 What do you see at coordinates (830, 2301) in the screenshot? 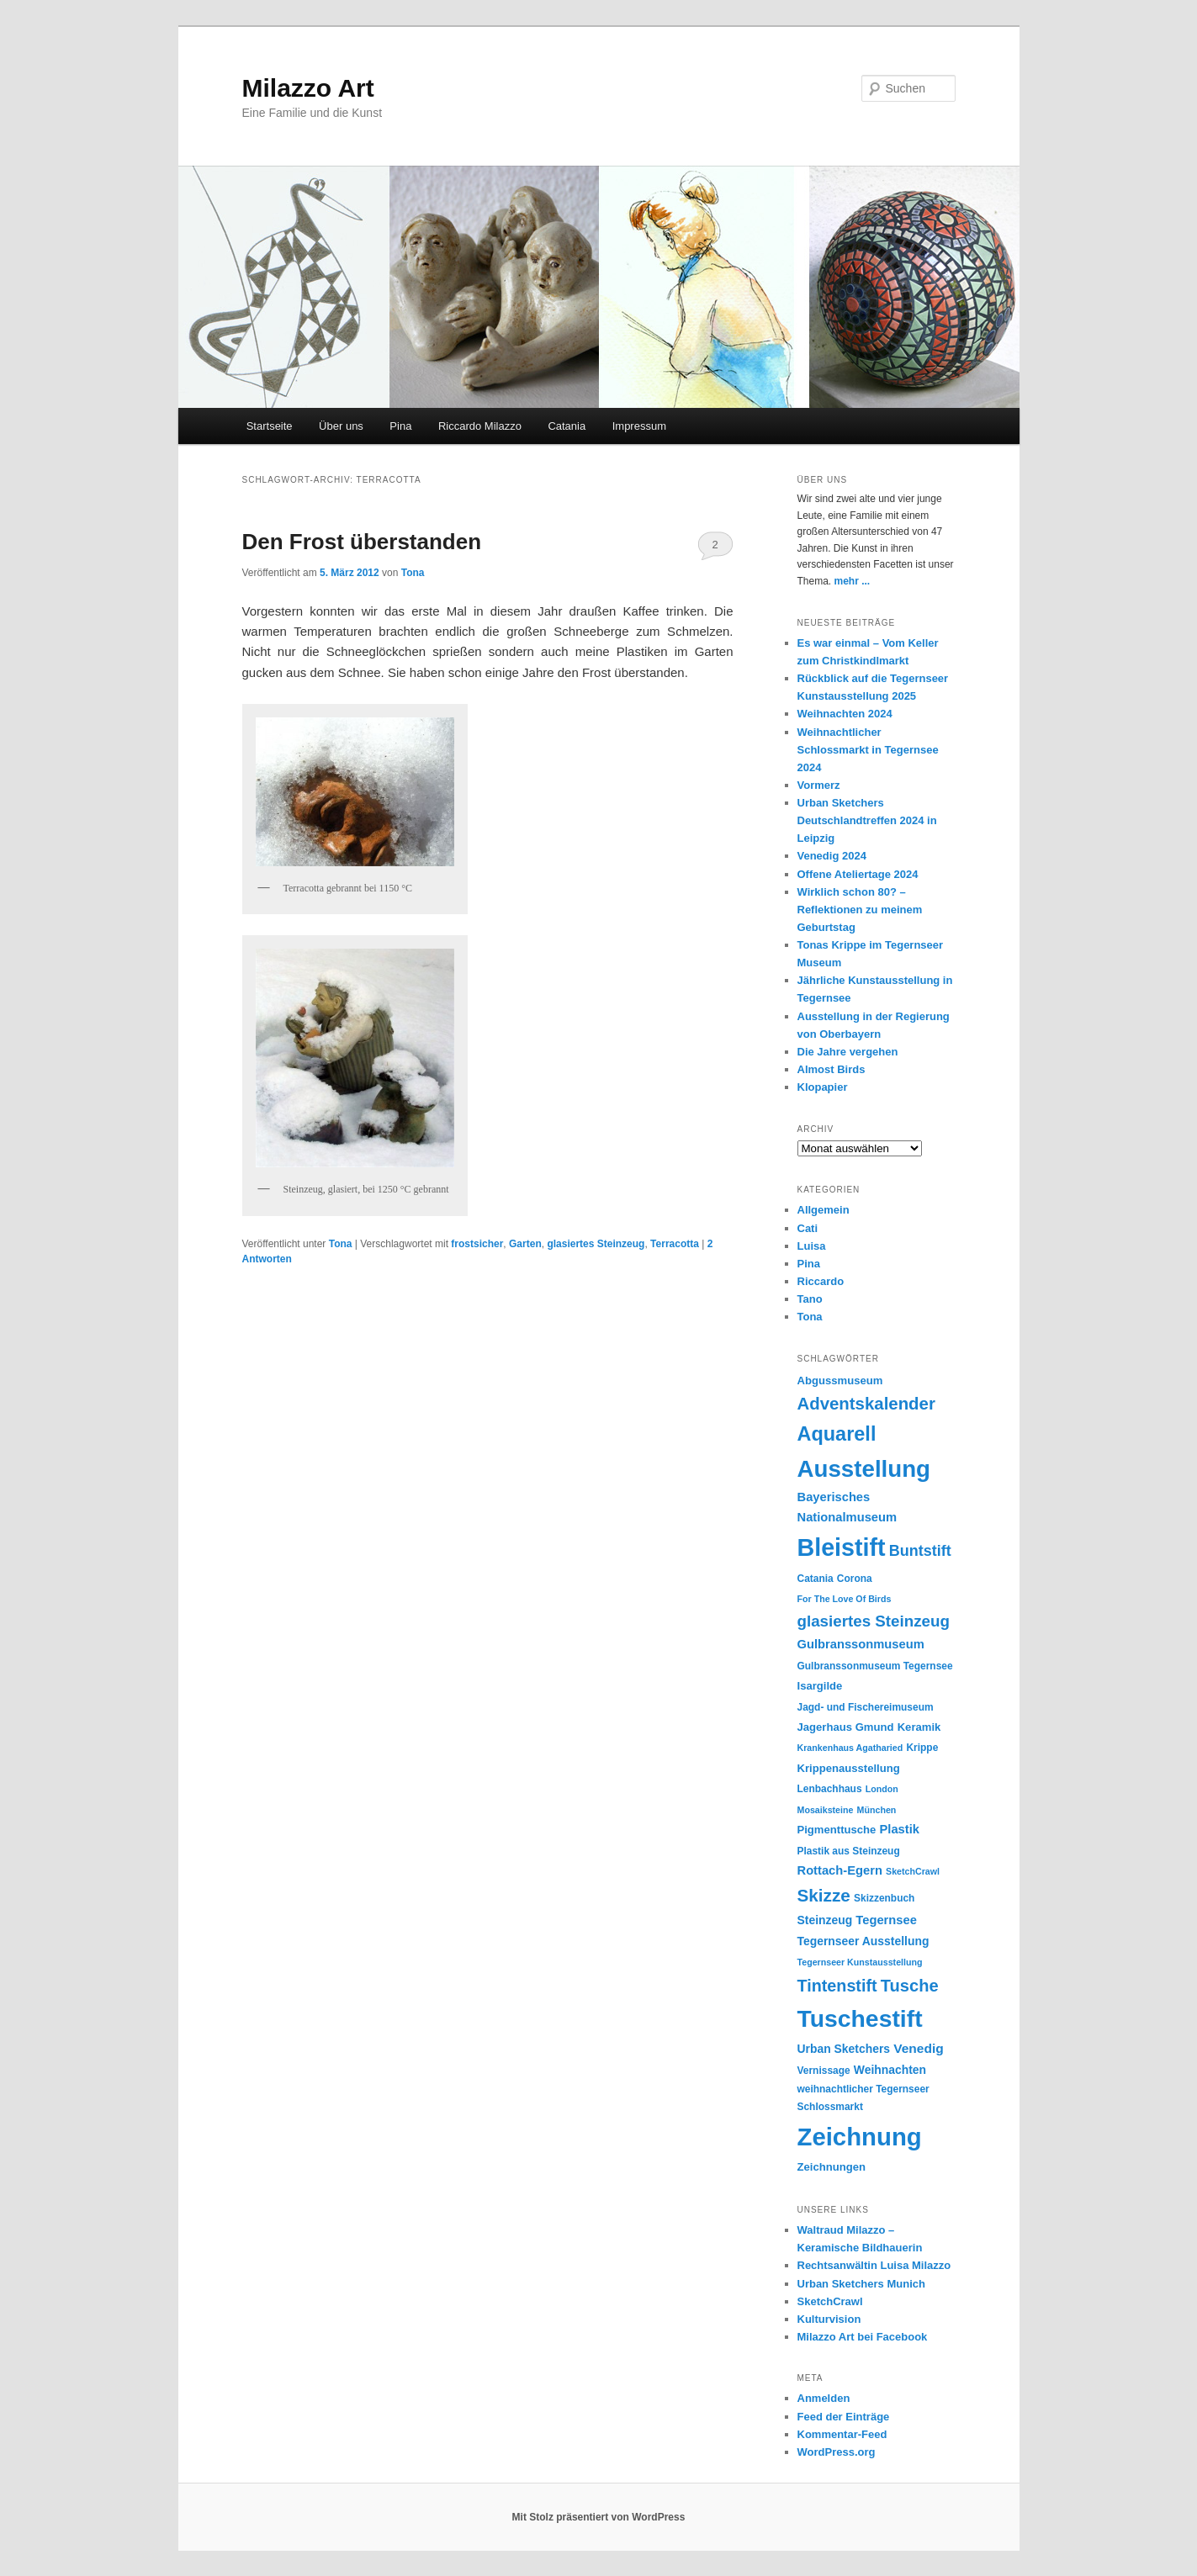
I see `SketchCrawl` at bounding box center [830, 2301].